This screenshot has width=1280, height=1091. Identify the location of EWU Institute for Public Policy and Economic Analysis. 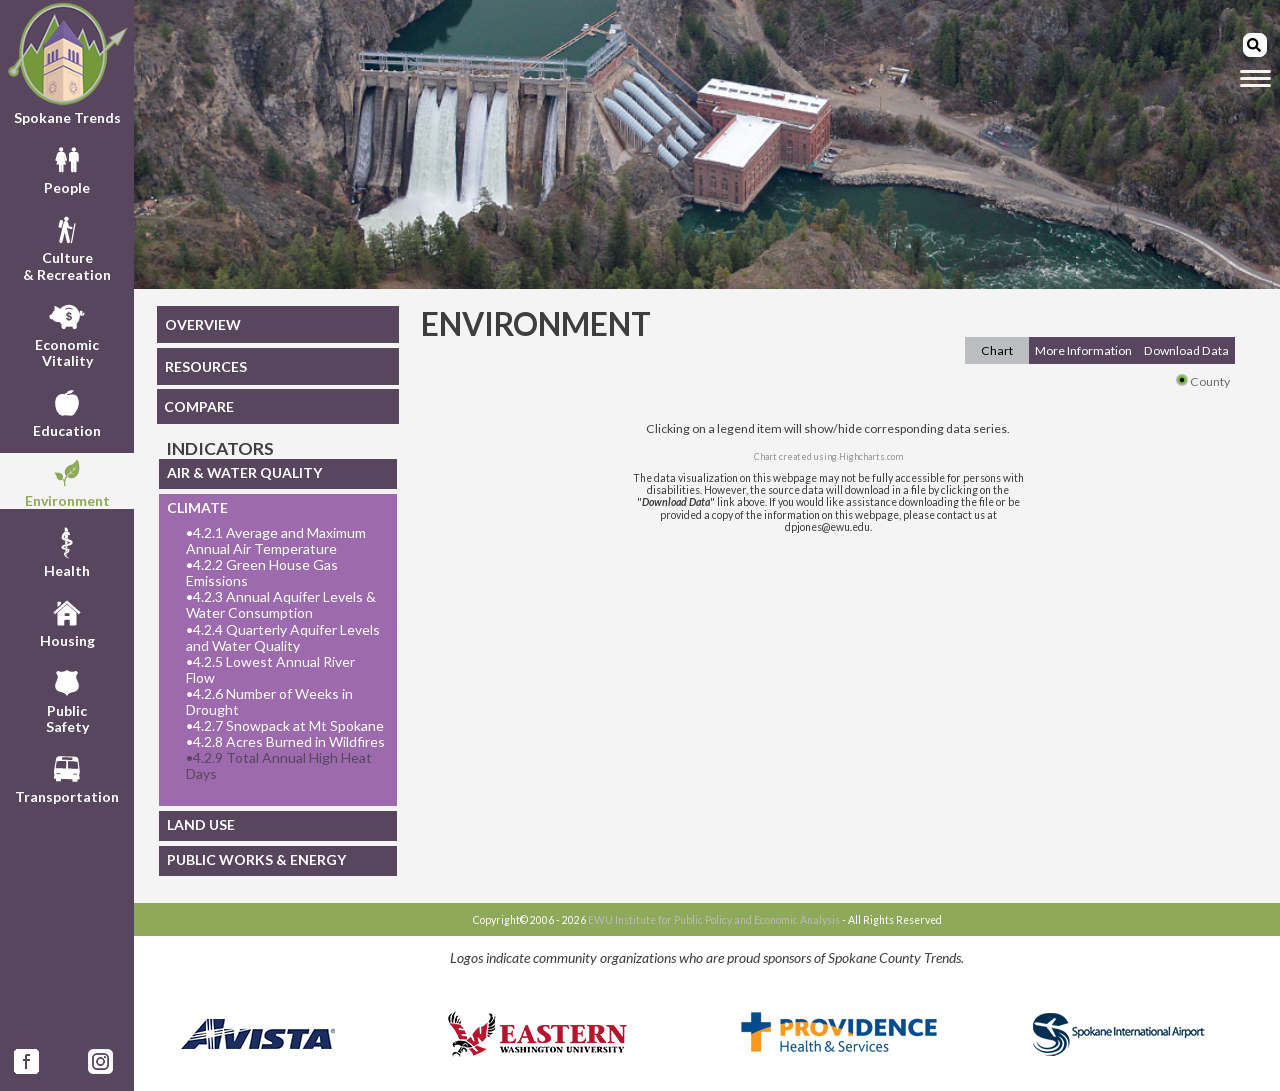
(714, 920).